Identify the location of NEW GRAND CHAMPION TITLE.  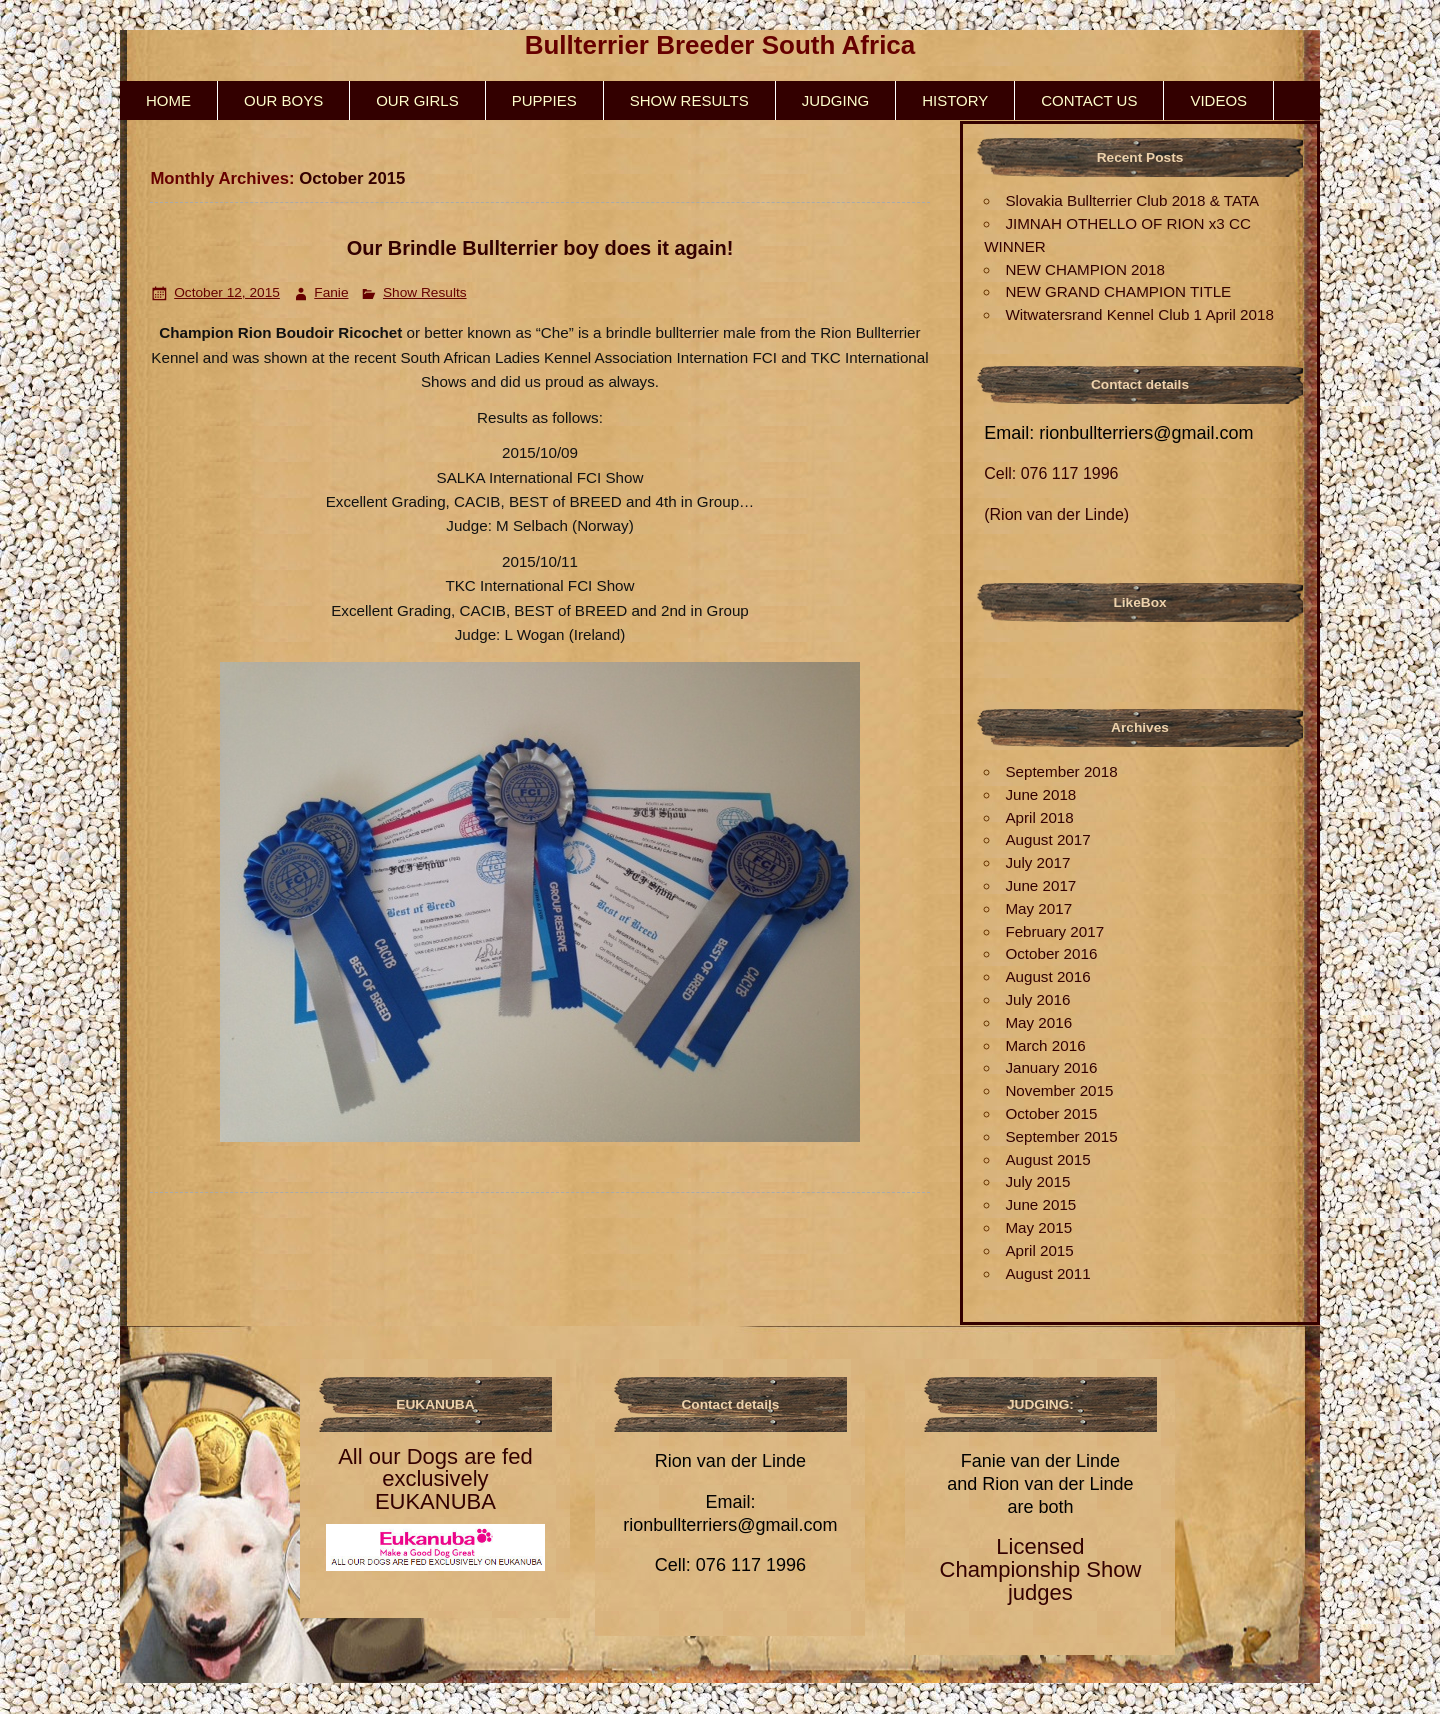
(1118, 291).